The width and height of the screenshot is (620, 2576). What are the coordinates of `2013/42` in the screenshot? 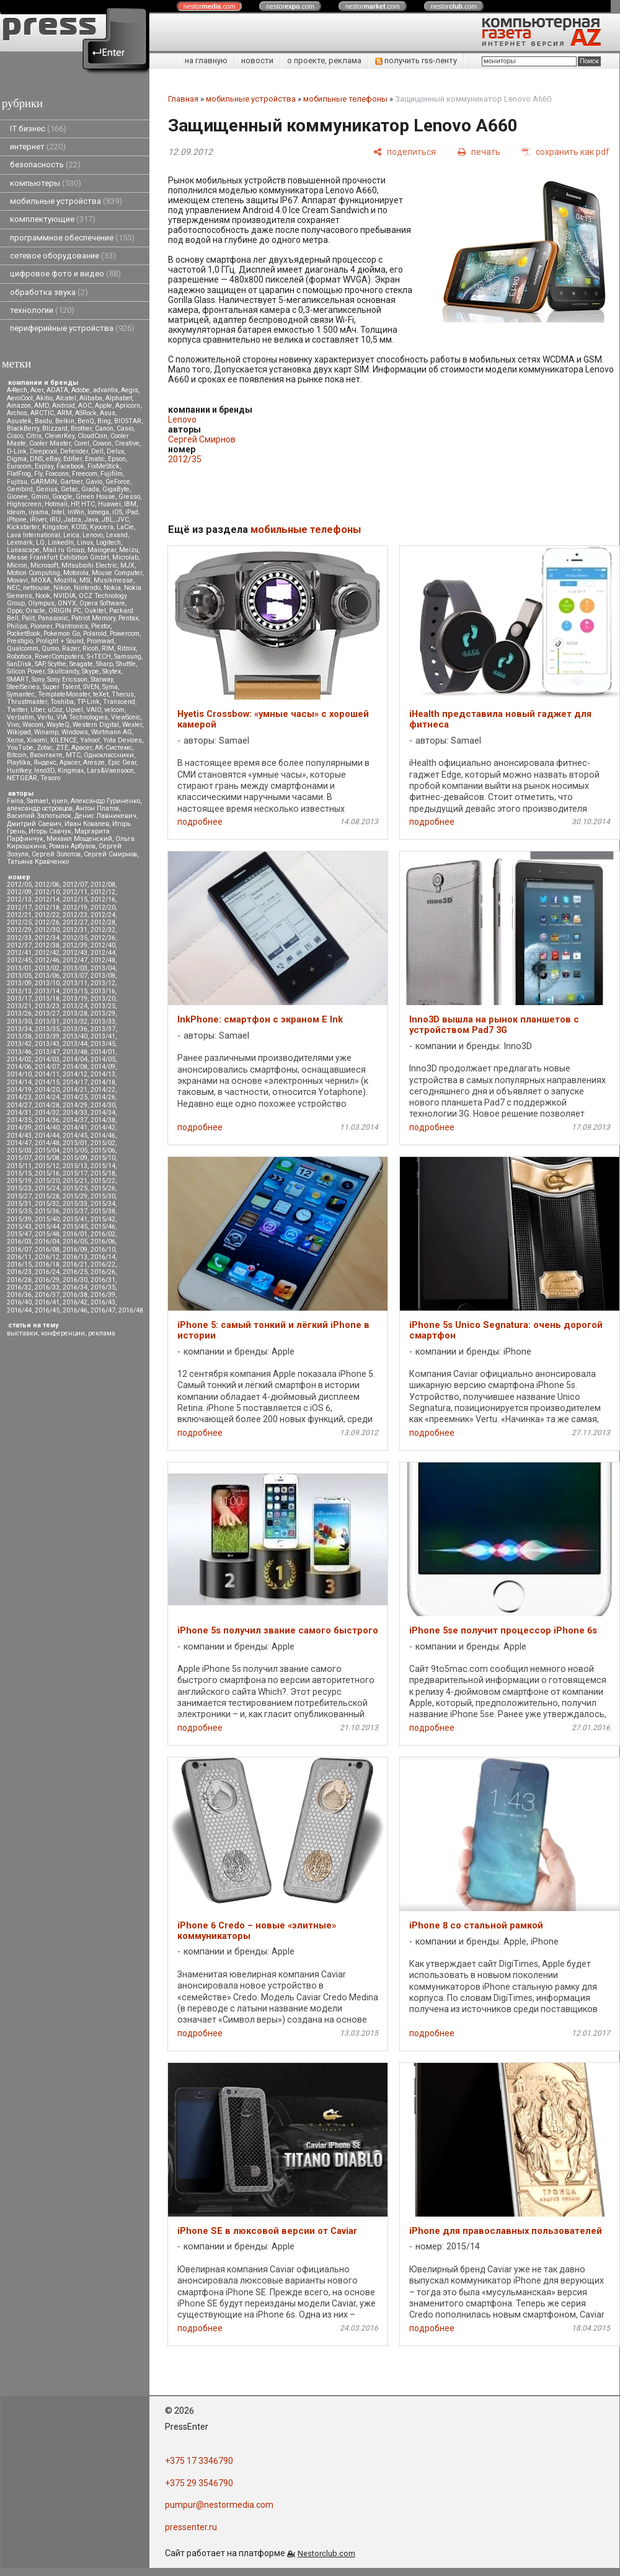 It's located at (19, 1044).